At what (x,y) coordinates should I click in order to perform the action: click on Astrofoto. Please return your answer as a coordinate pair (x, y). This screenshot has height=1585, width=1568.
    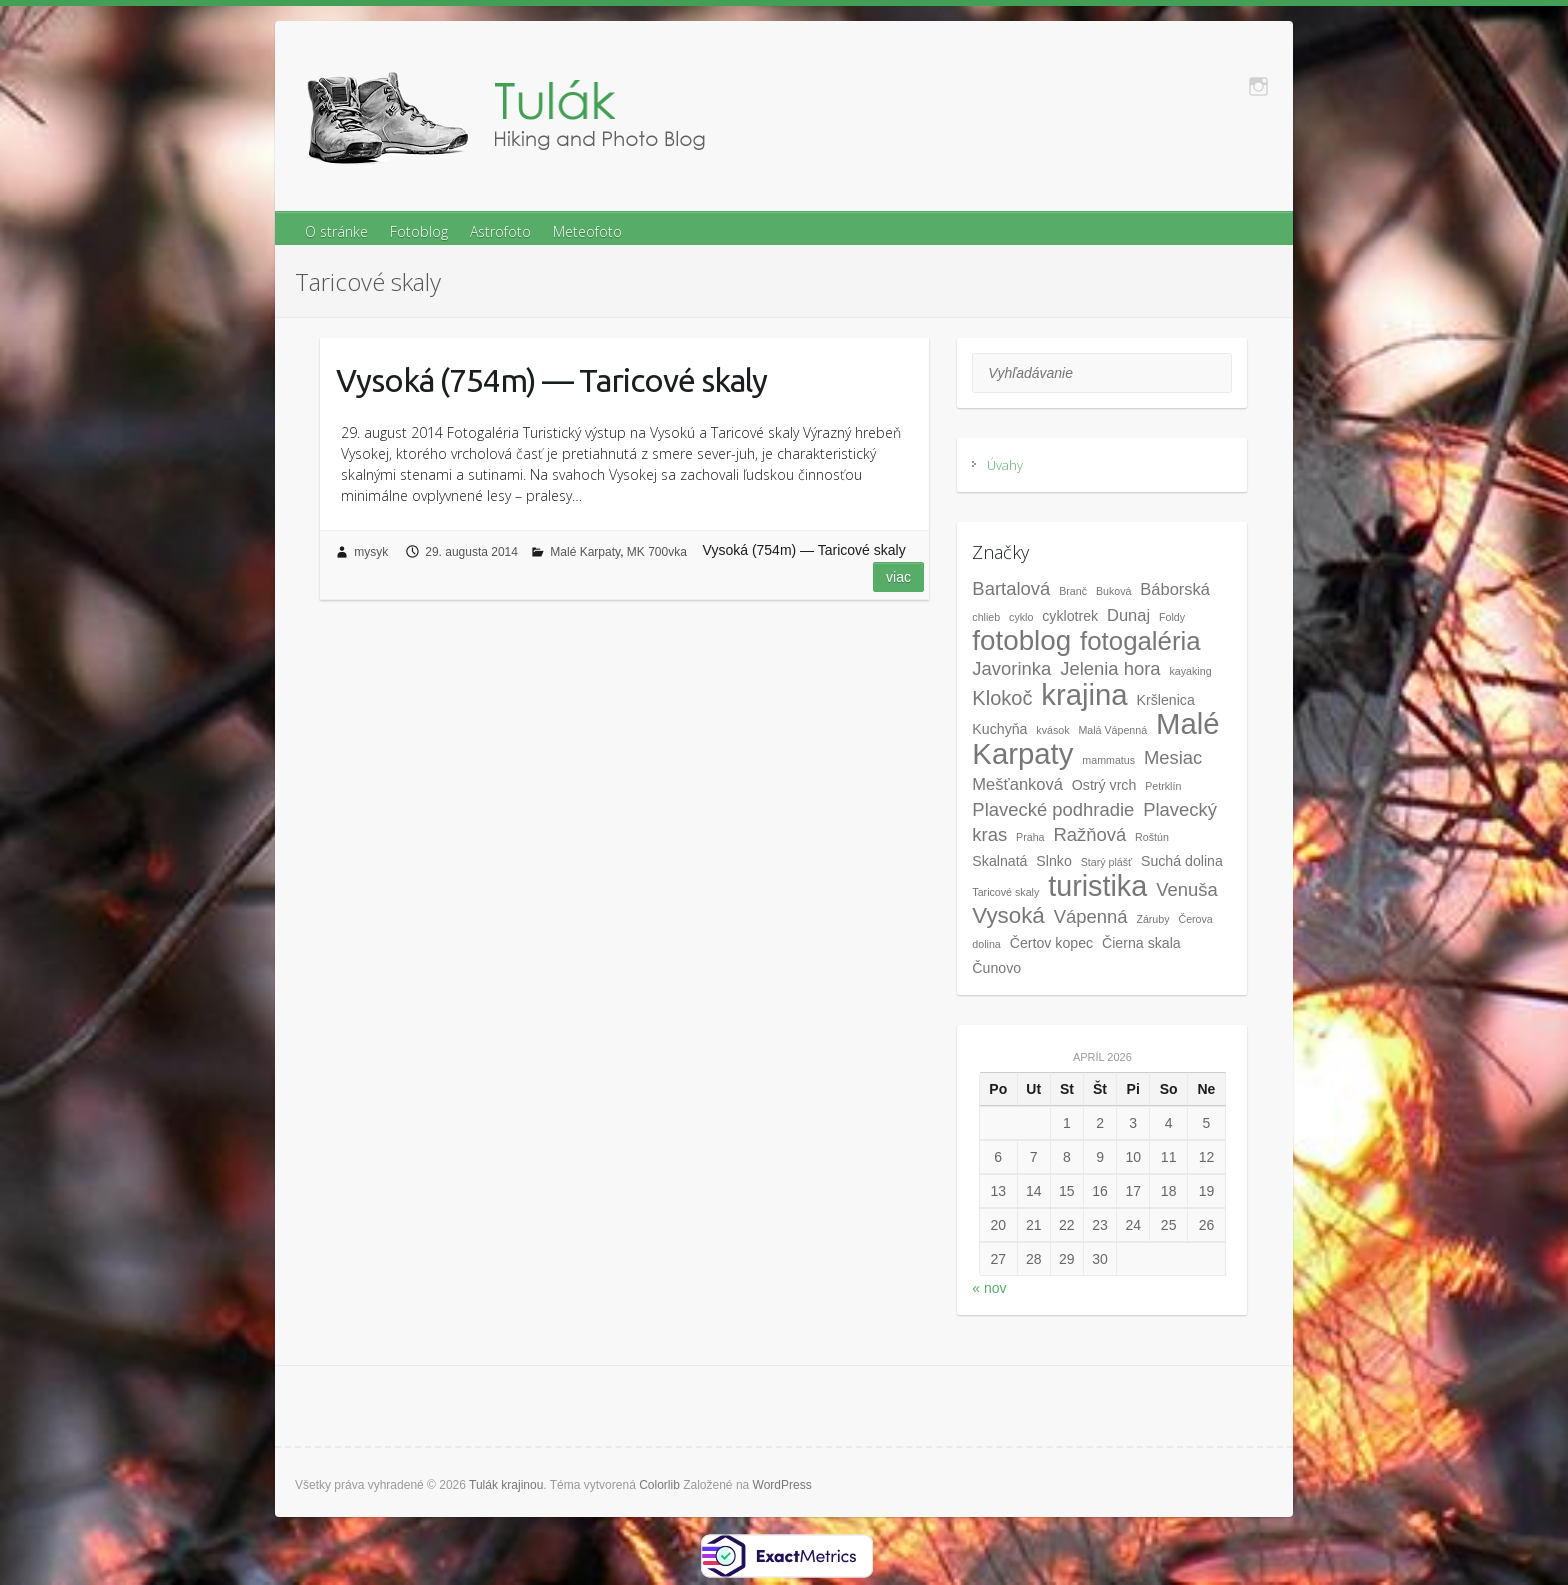
    Looking at the image, I should click on (500, 231).